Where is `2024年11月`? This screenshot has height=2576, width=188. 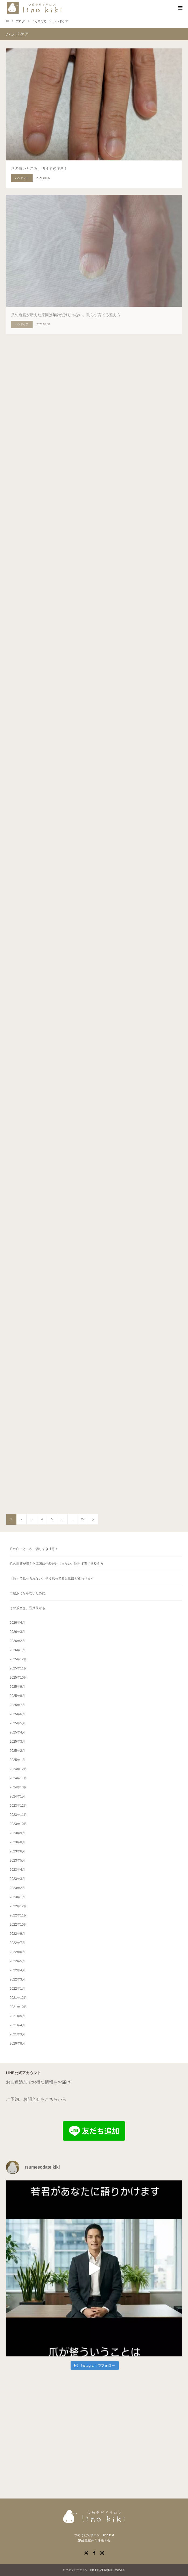
2024年11月 is located at coordinates (18, 1778).